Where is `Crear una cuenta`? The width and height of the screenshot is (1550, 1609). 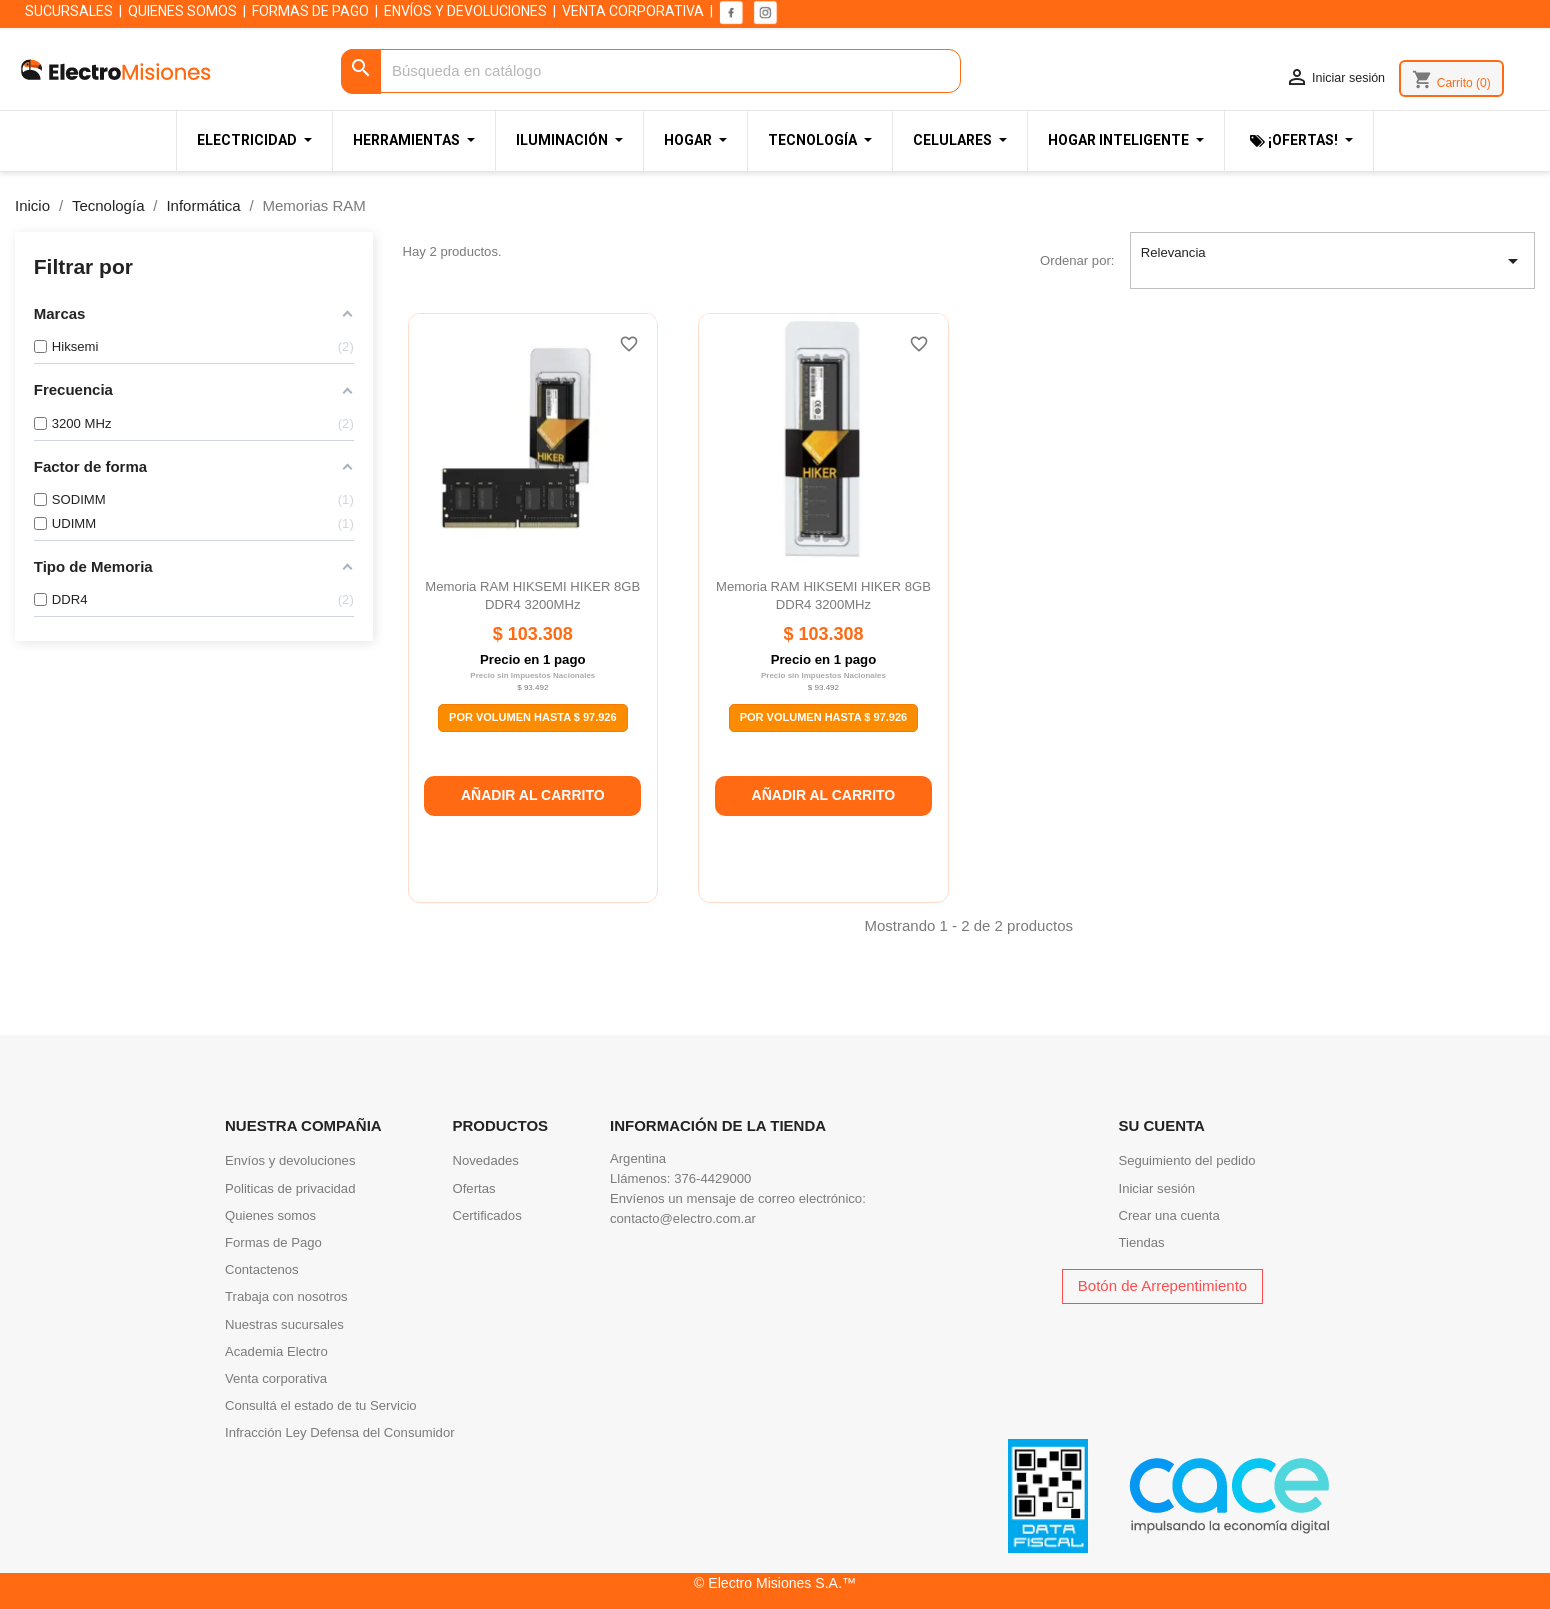 Crear una cuenta is located at coordinates (1169, 1215).